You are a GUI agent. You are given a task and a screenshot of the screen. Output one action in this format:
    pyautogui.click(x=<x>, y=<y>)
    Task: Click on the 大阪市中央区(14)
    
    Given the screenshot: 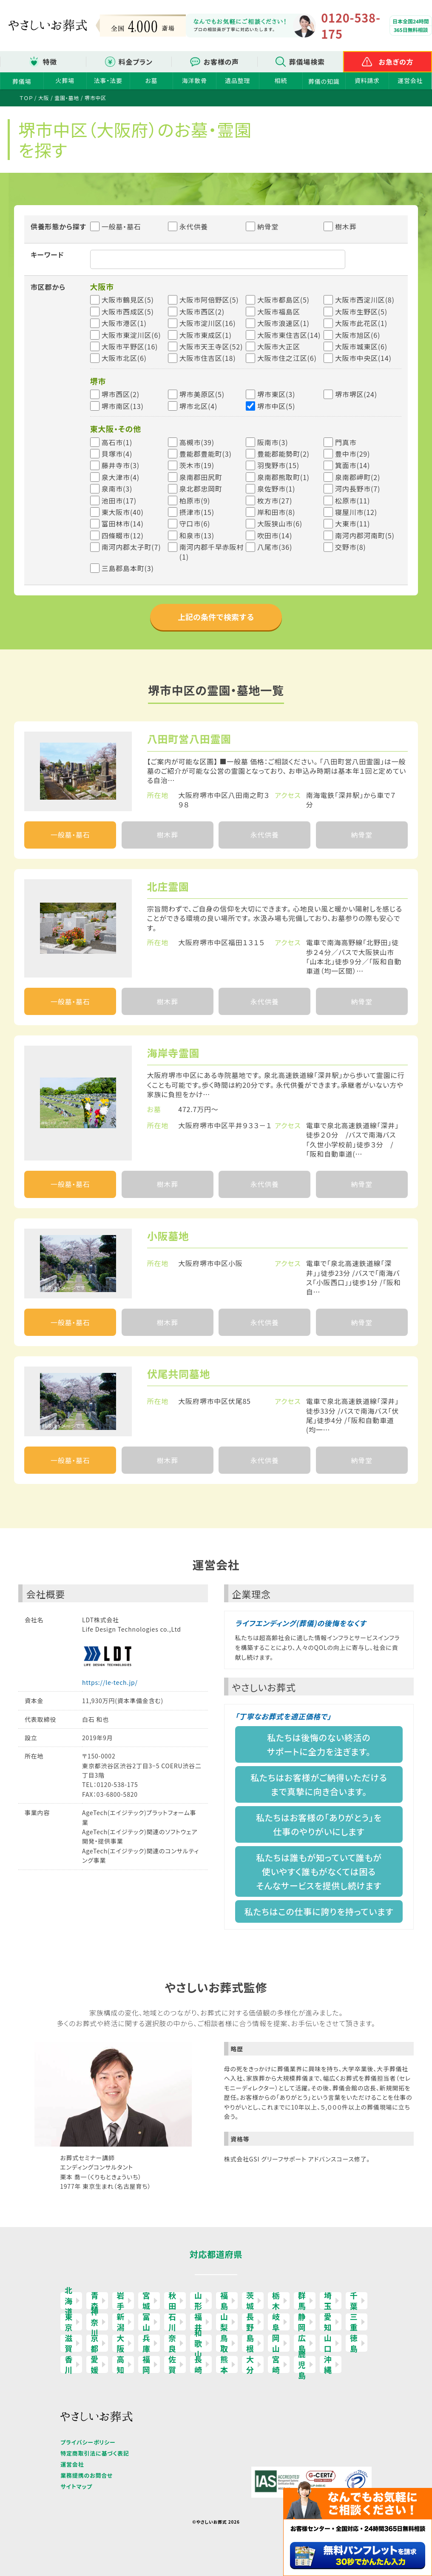 What is the action you would take?
    pyautogui.click(x=363, y=358)
    